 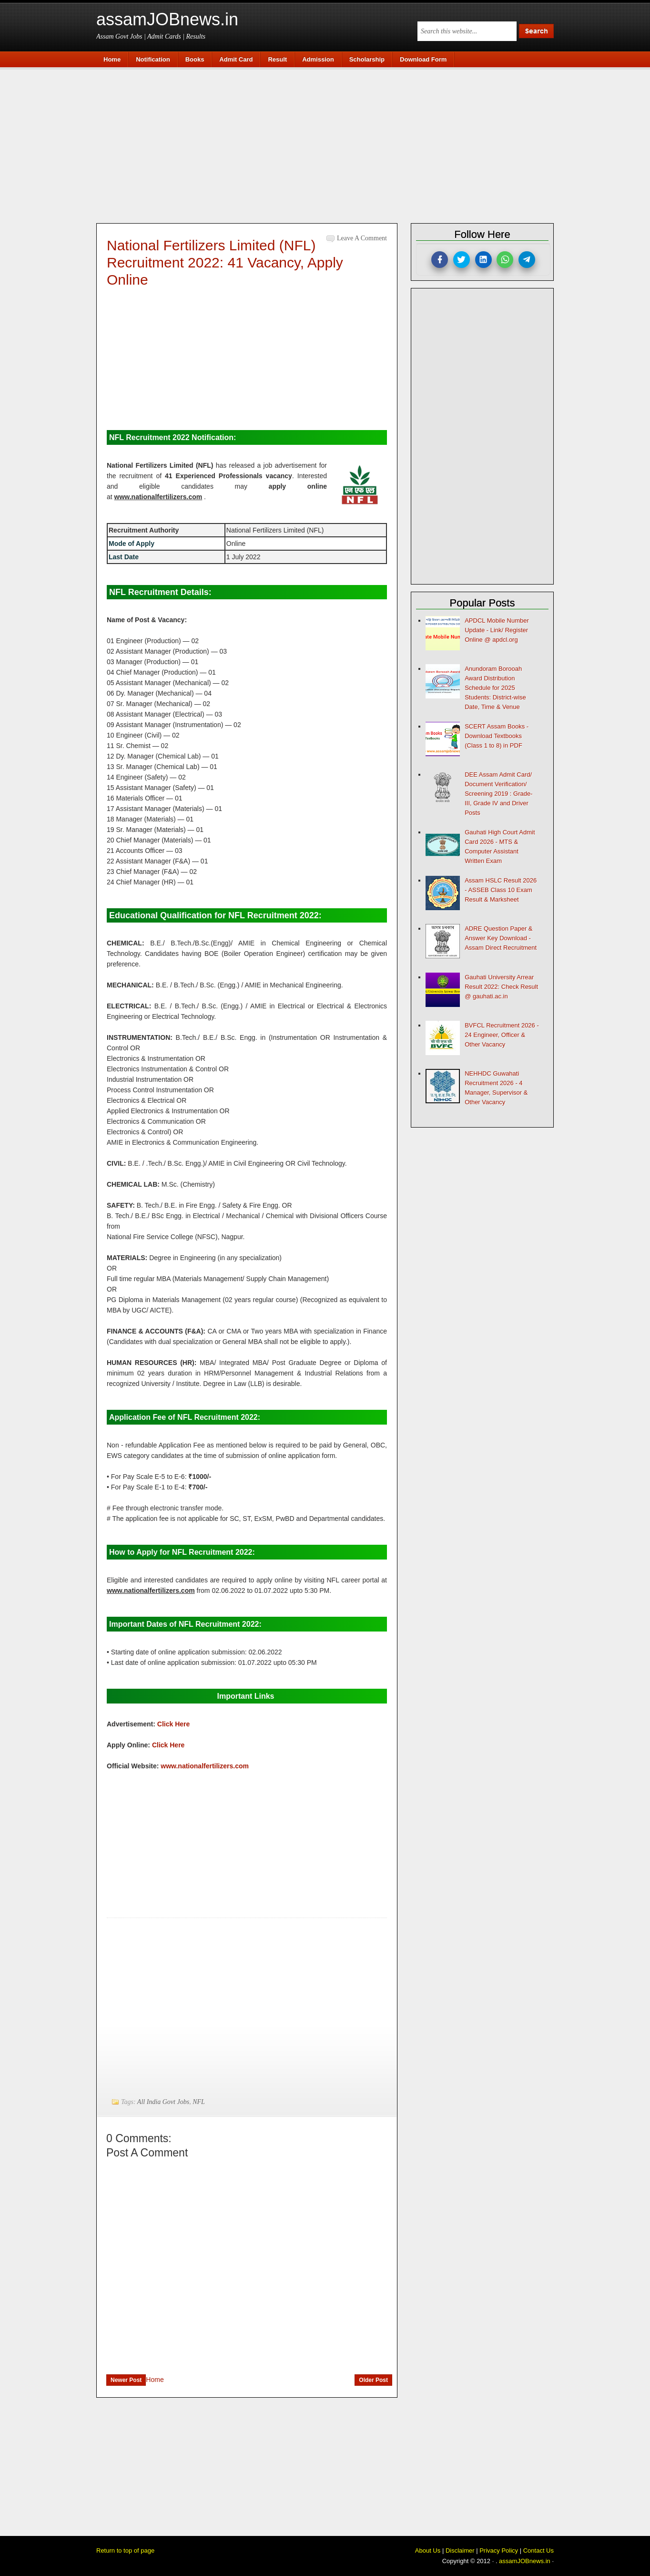 I want to click on DEE Assam Admit Card/ Document Verification/ Screening 2019 : Grade-III, Grade IV and Driver Posts, so click(x=498, y=793).